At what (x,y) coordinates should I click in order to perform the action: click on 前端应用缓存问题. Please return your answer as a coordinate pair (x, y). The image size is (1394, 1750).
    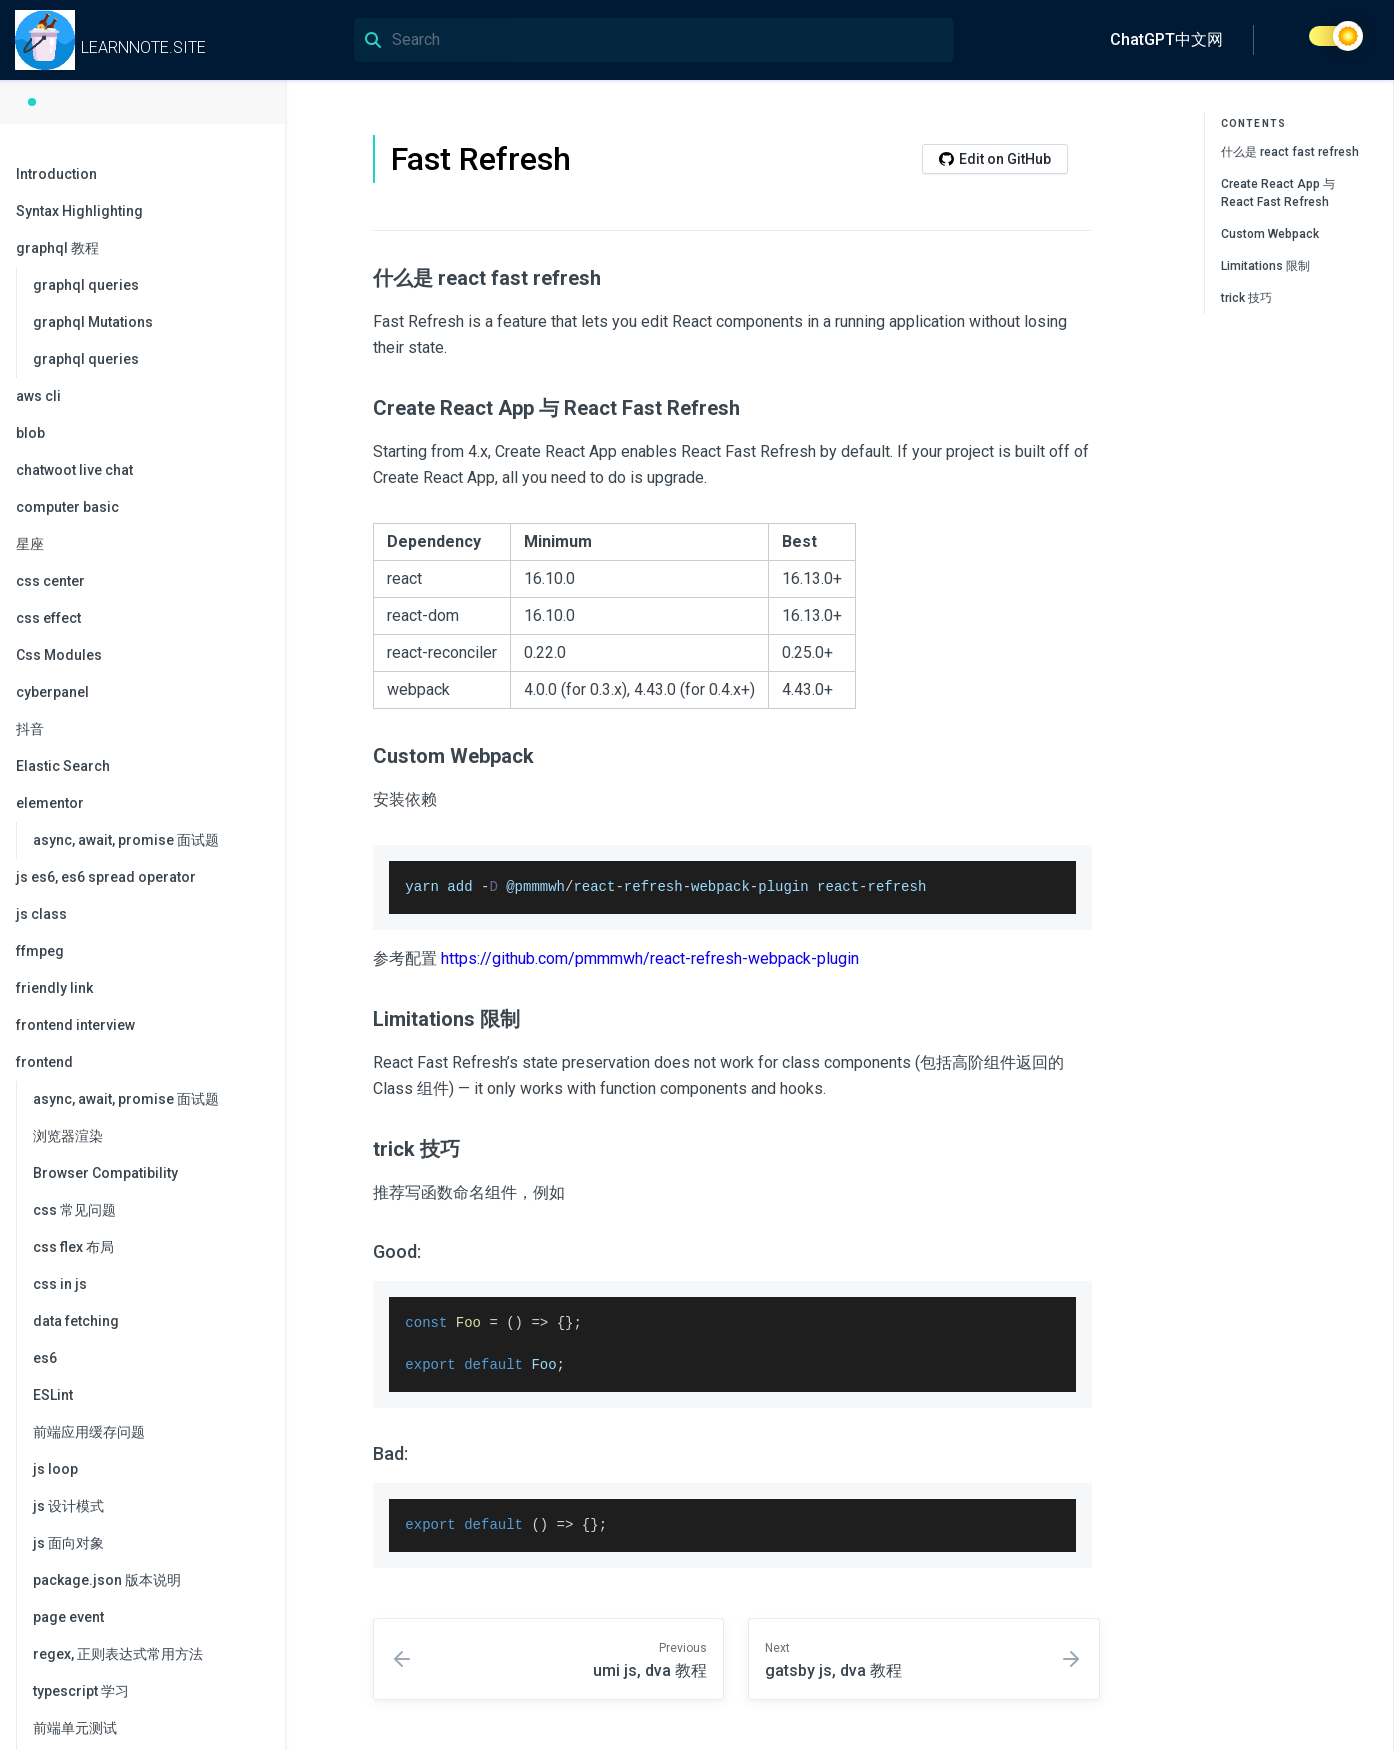
    Looking at the image, I should click on (89, 1432).